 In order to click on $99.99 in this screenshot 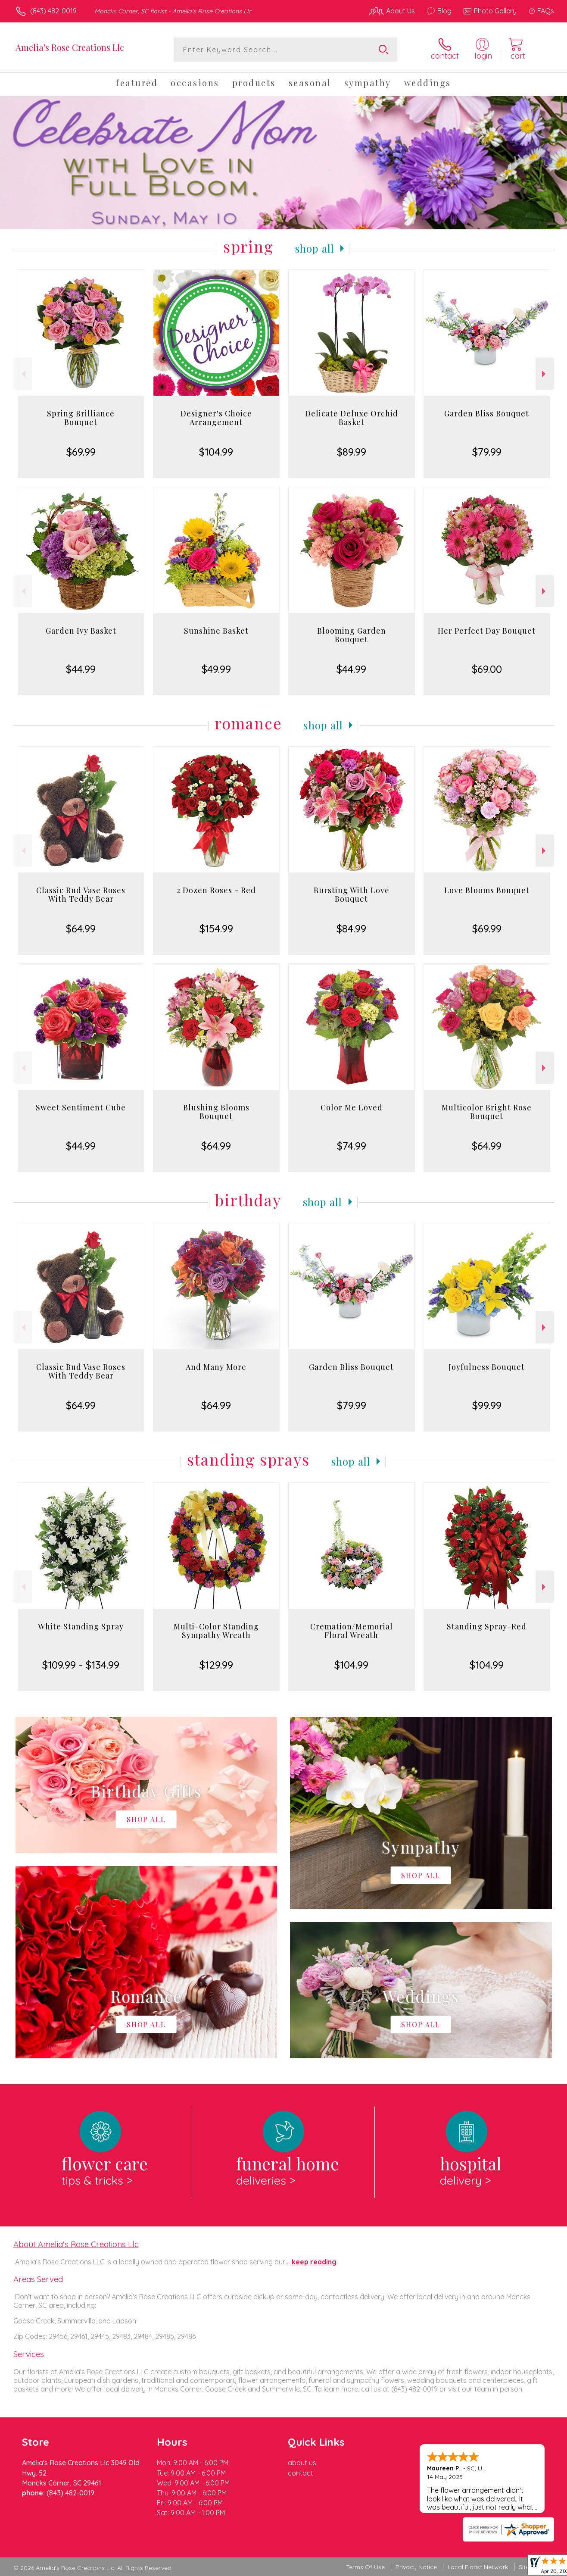, I will do `click(487, 1405)`.